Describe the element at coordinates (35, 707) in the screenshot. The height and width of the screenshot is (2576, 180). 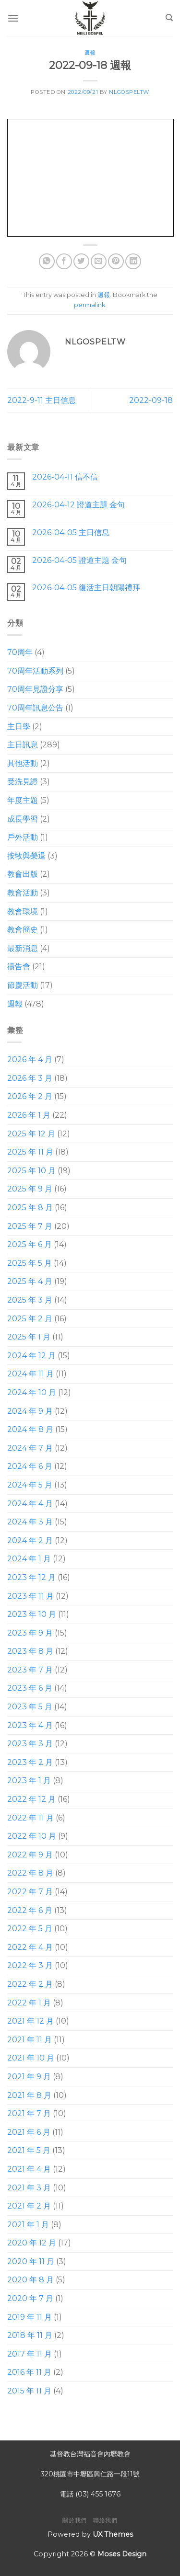
I see `70周年訊息公告` at that location.